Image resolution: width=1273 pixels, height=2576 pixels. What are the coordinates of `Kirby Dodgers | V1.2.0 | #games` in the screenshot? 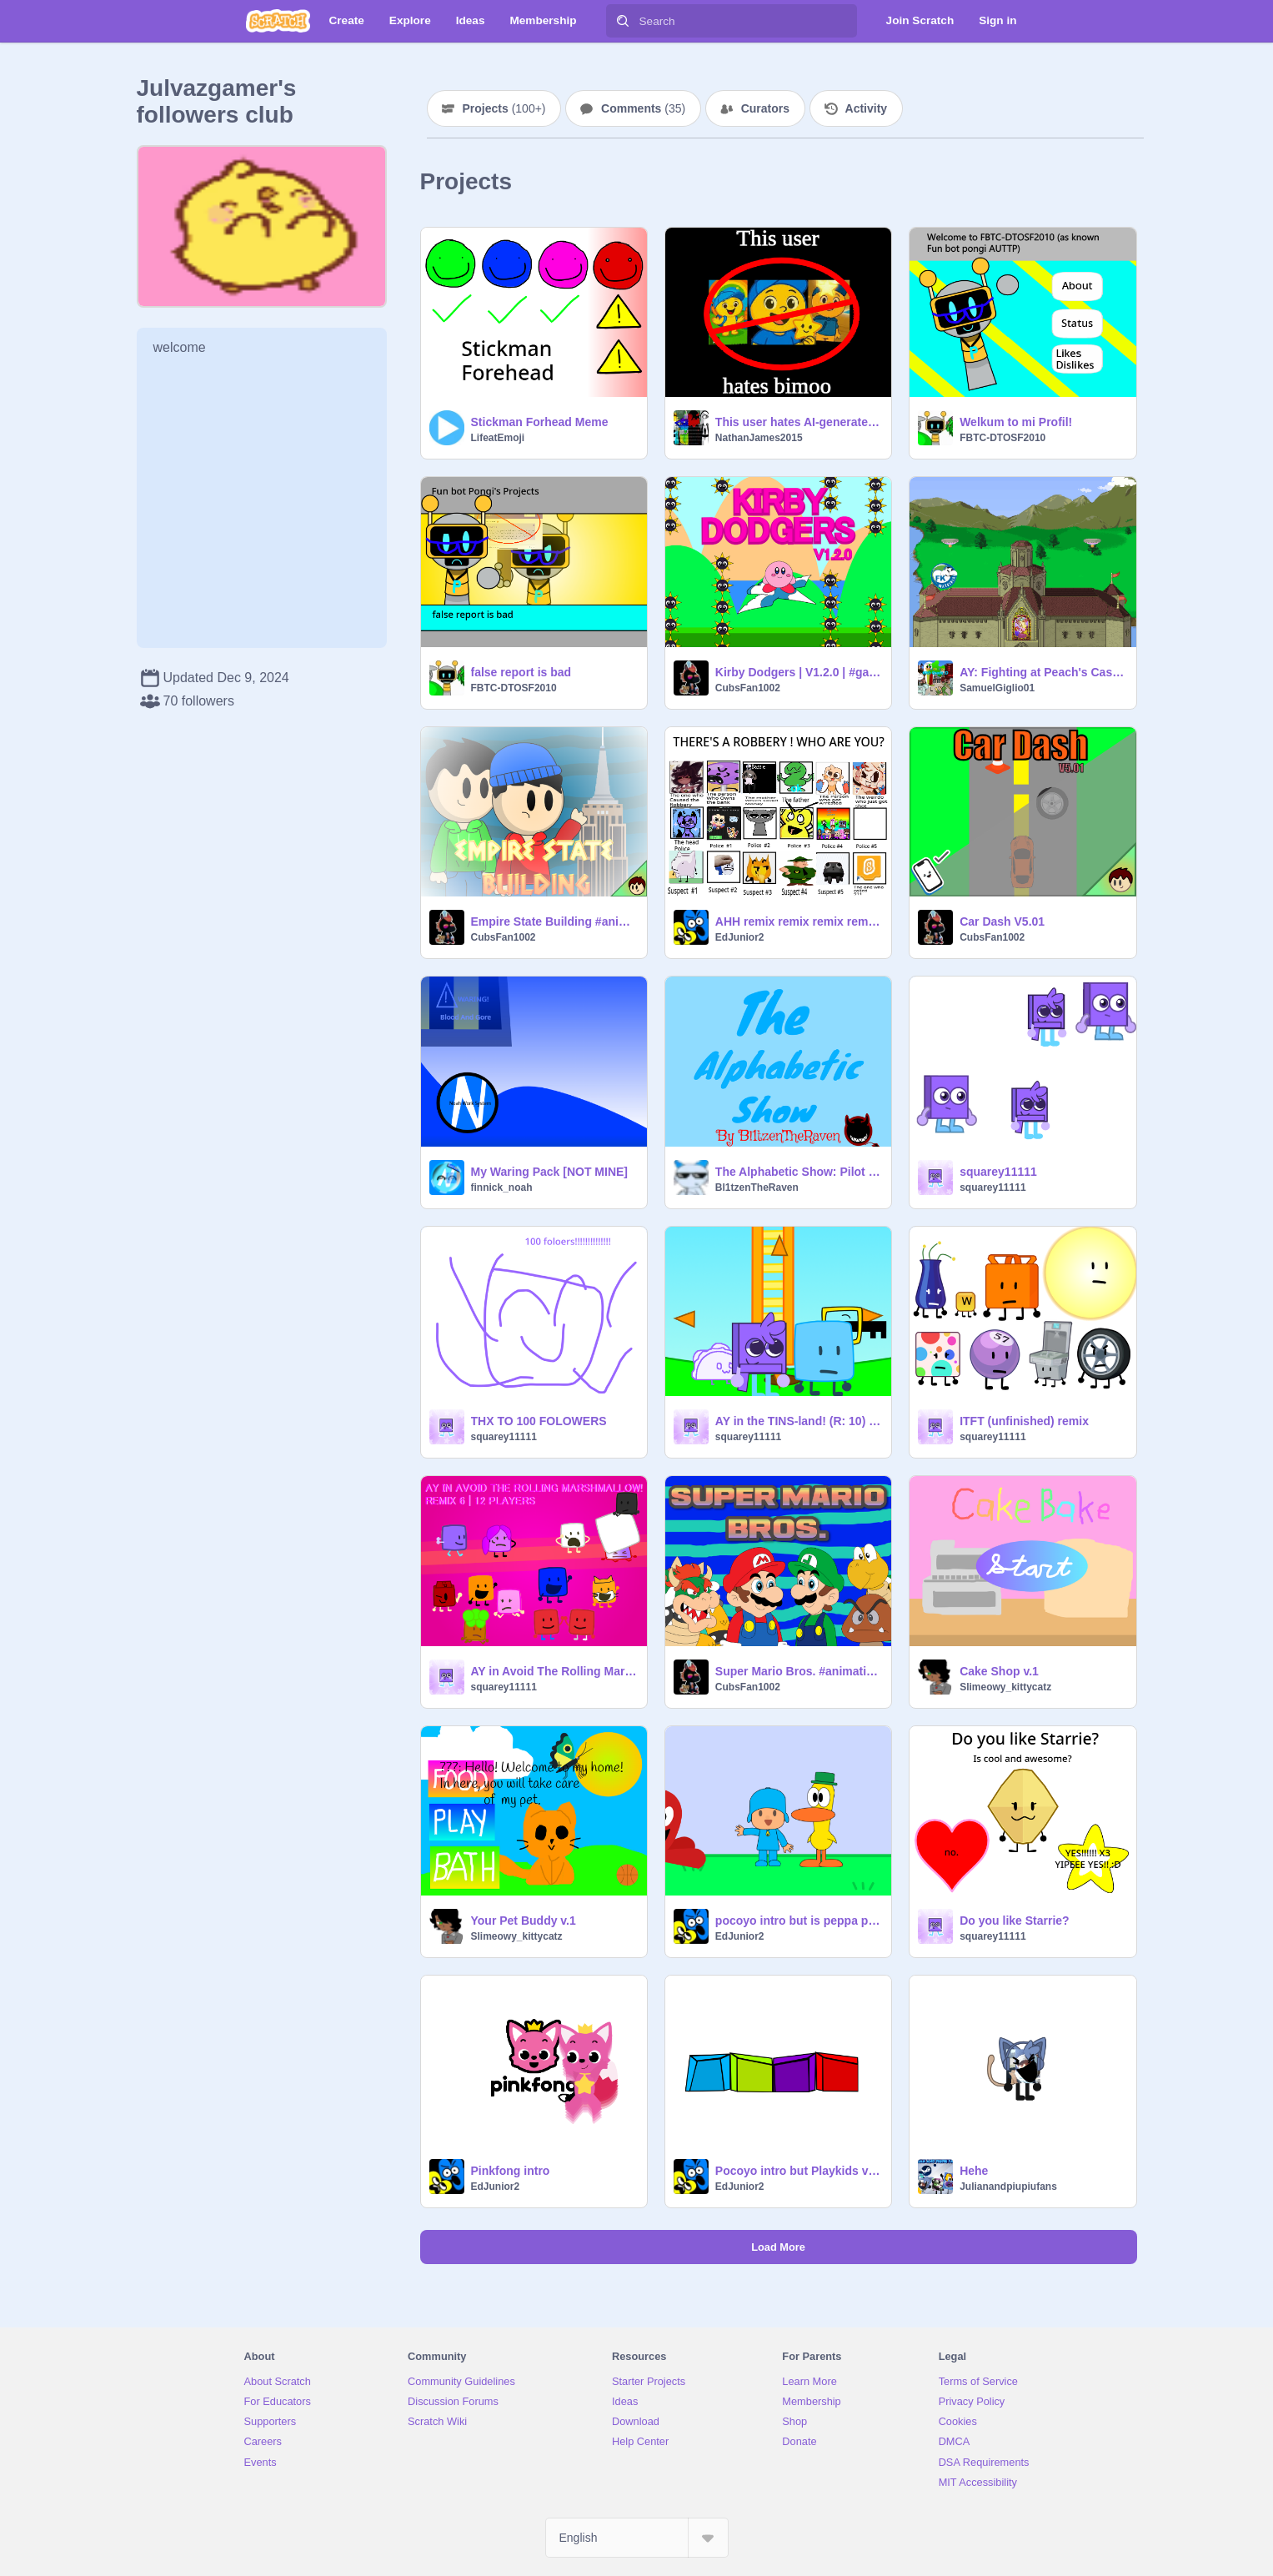 It's located at (798, 672).